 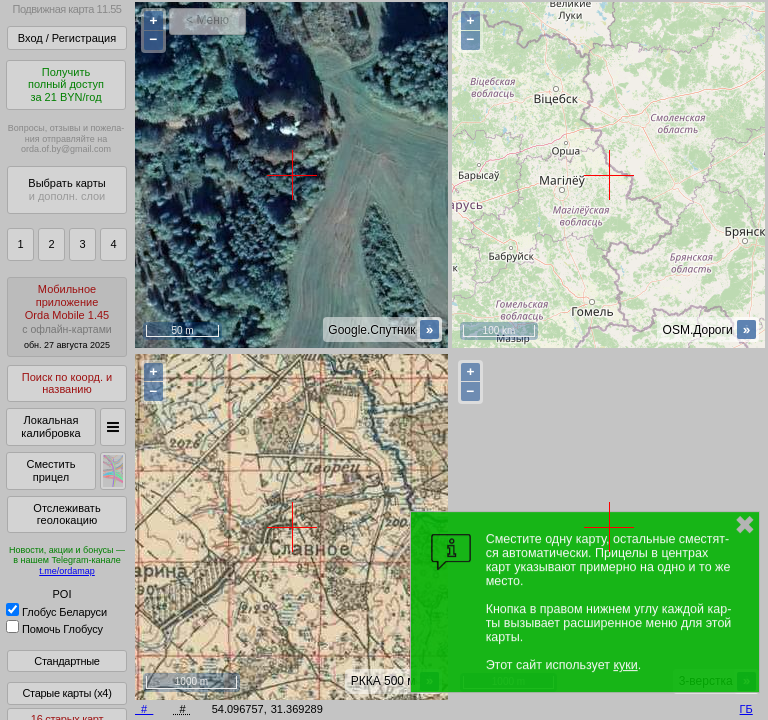 What do you see at coordinates (66, 661) in the screenshot?
I see `Стандартные` at bounding box center [66, 661].